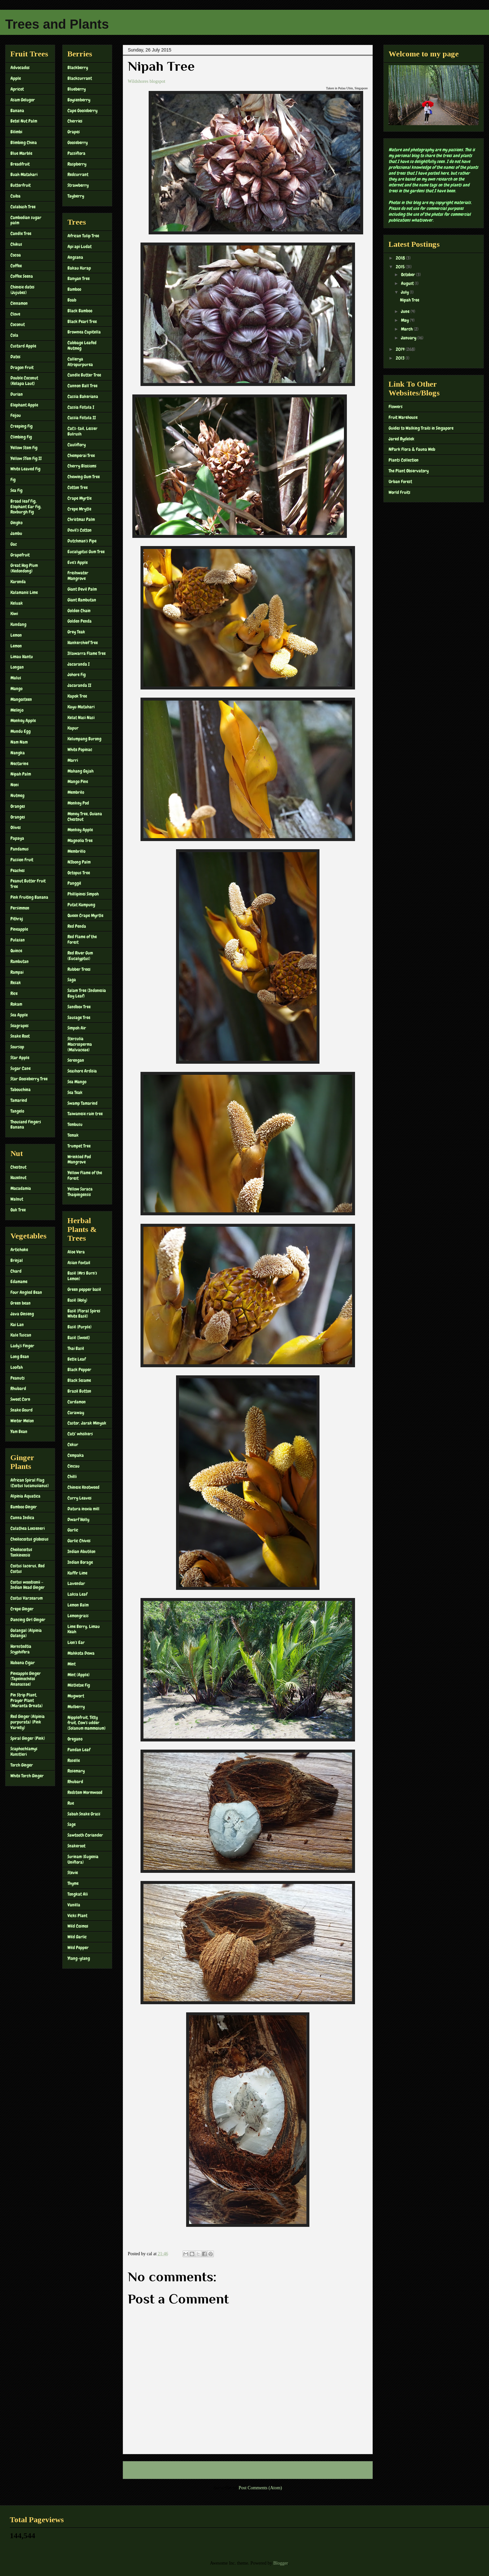  I want to click on Taiwanese rain tree, so click(85, 1114).